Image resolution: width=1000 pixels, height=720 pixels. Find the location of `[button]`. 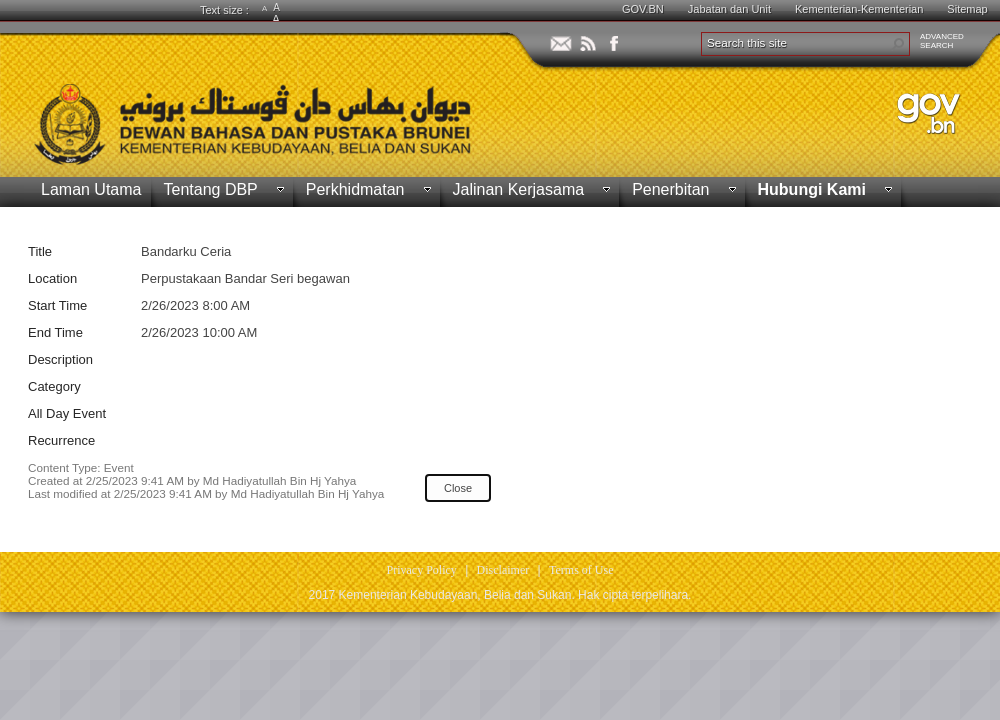

[button] is located at coordinates (898, 44).